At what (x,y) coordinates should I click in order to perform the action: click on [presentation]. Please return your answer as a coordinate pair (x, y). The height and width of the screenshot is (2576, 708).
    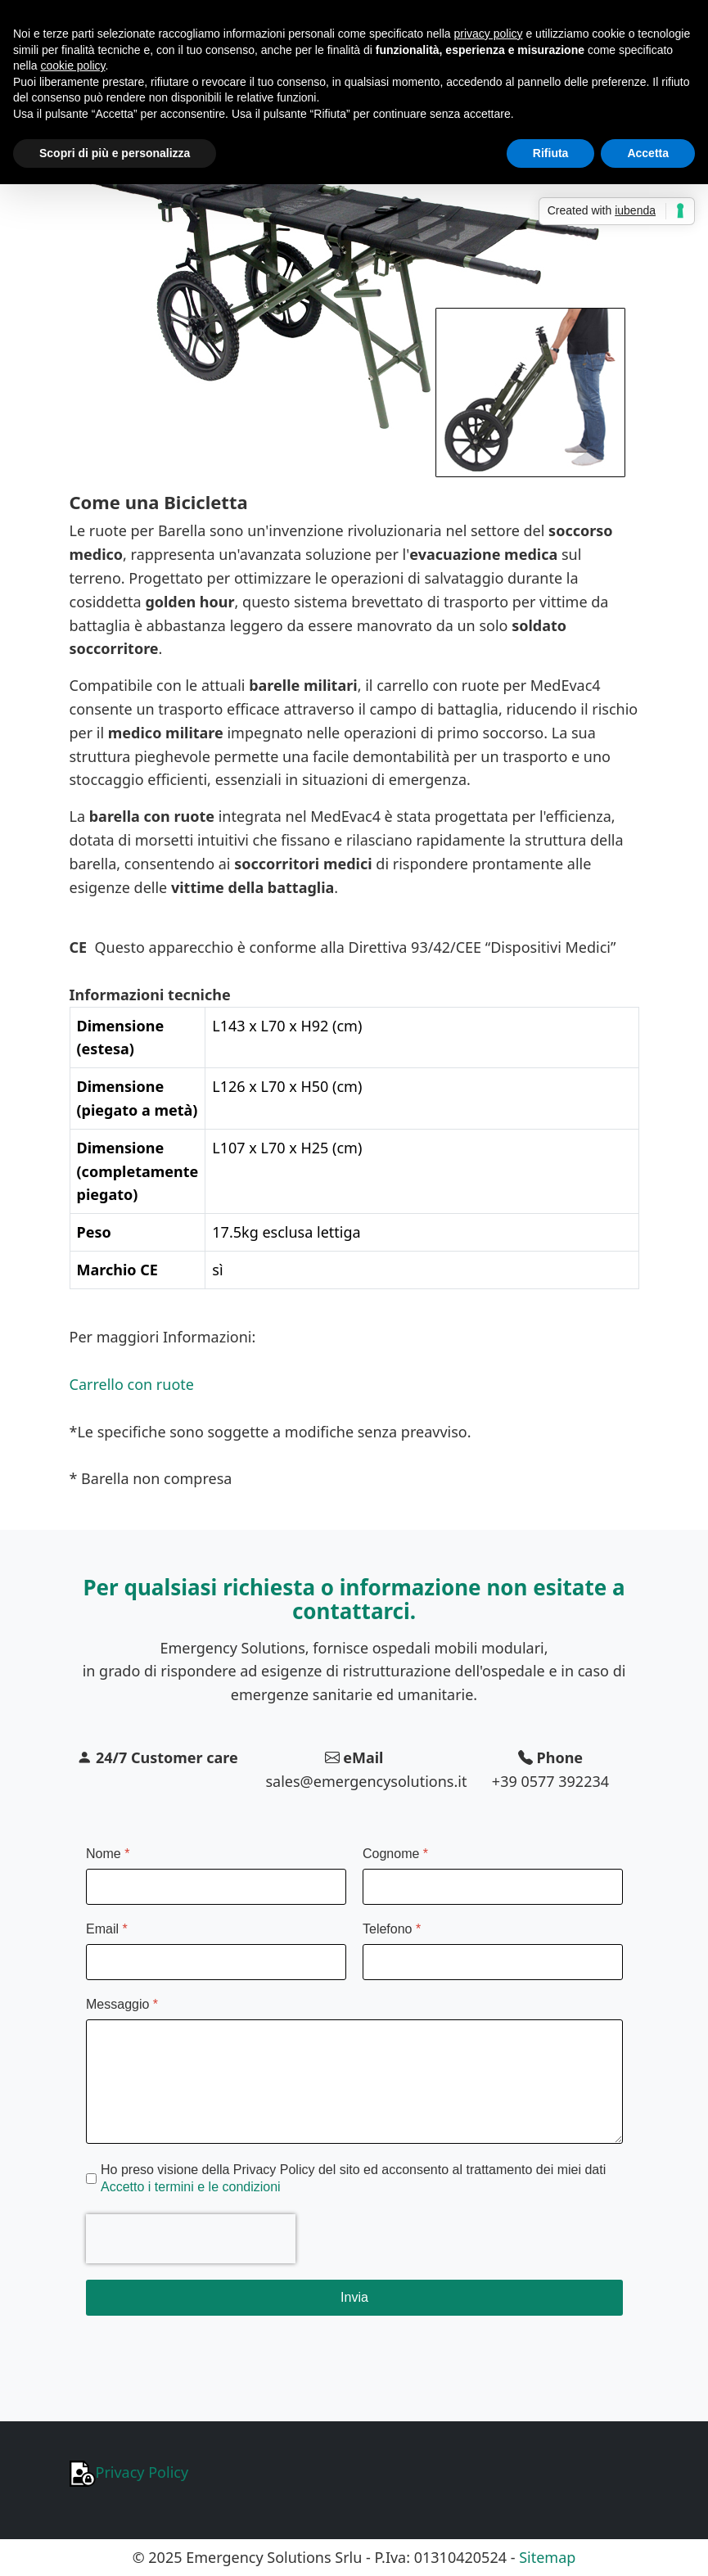
    Looking at the image, I should click on (190, 2238).